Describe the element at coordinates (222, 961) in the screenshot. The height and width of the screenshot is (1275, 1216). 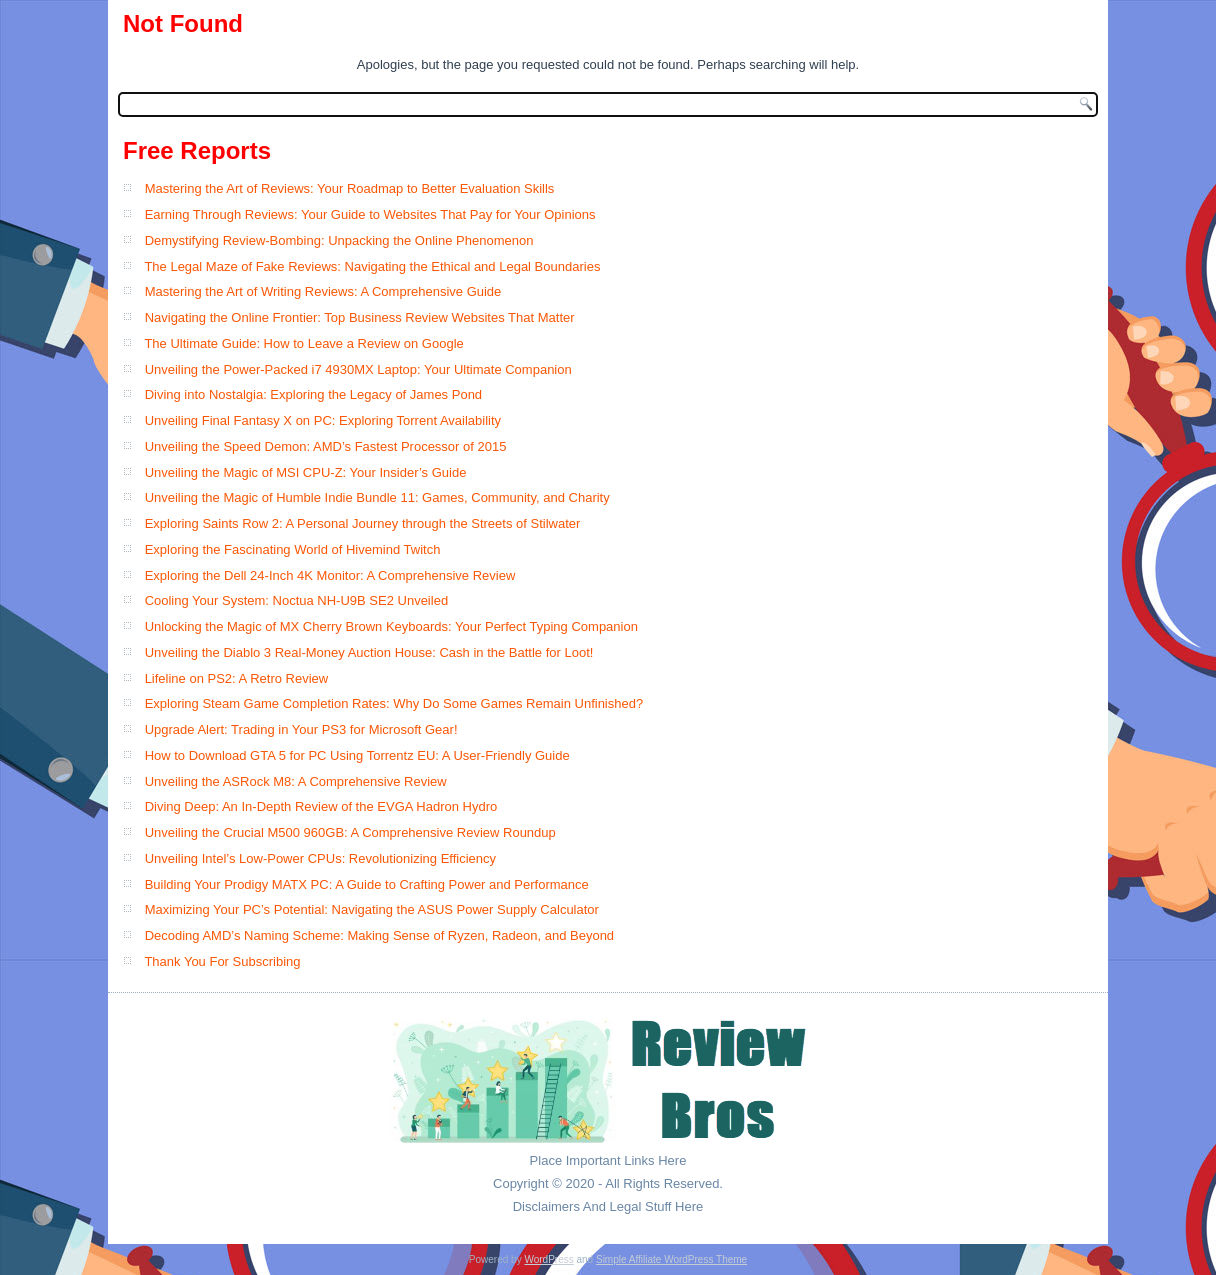
I see `Thank You For Subscribing` at that location.